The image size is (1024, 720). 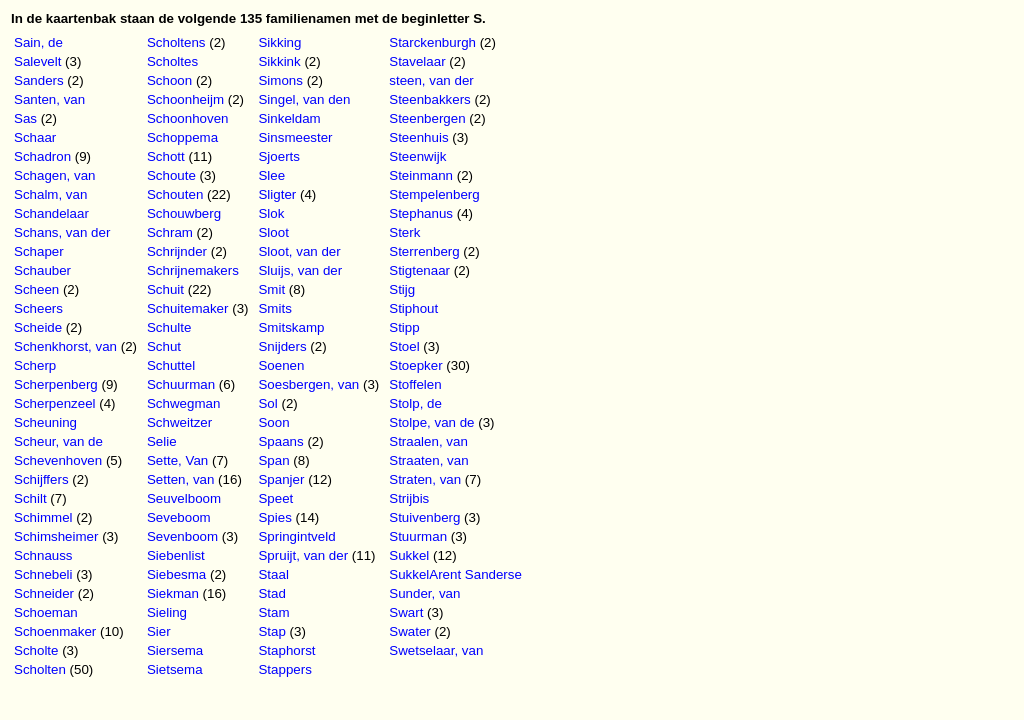 What do you see at coordinates (274, 517) in the screenshot?
I see `Spies` at bounding box center [274, 517].